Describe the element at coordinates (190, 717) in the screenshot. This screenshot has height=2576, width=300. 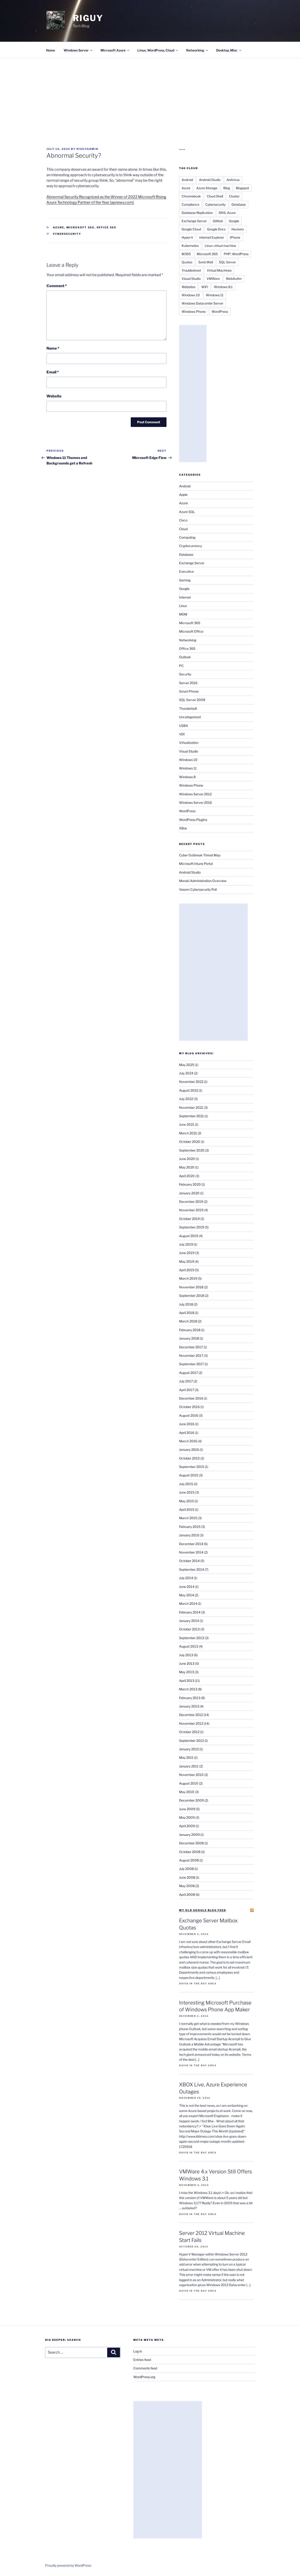
I see `Uncategorized` at that location.